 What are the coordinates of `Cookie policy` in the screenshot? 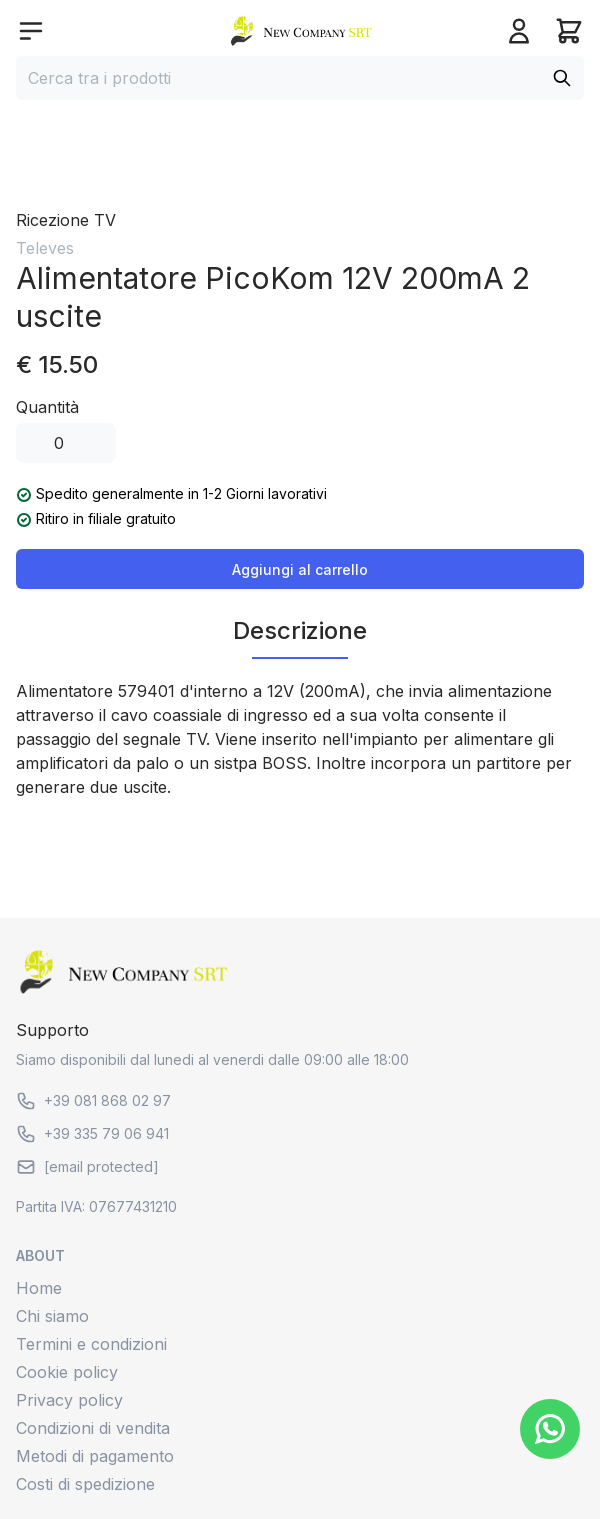 It's located at (67, 1372).